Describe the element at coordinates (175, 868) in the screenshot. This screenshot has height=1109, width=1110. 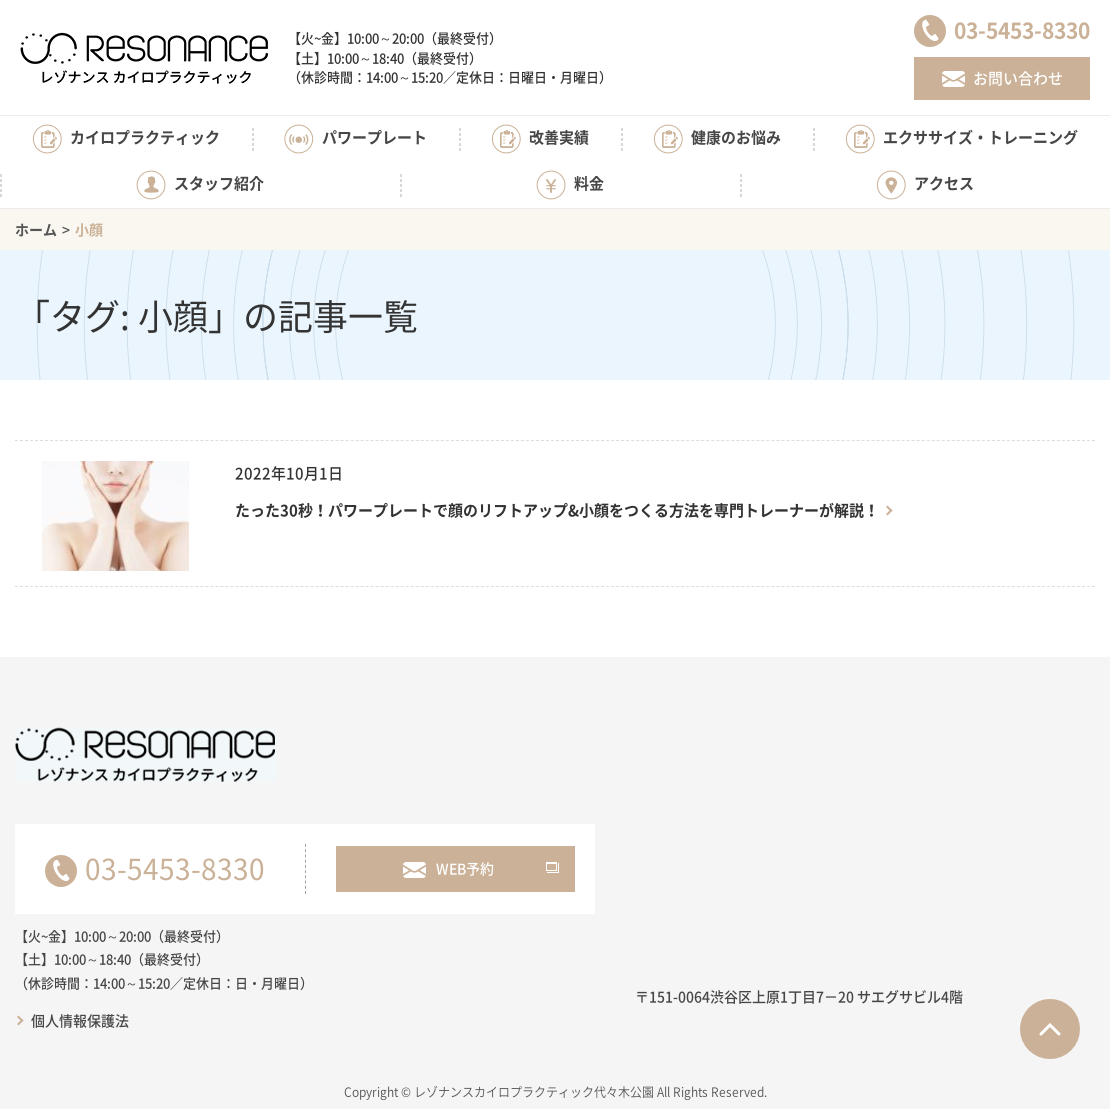
I see `03-5453-8330` at that location.